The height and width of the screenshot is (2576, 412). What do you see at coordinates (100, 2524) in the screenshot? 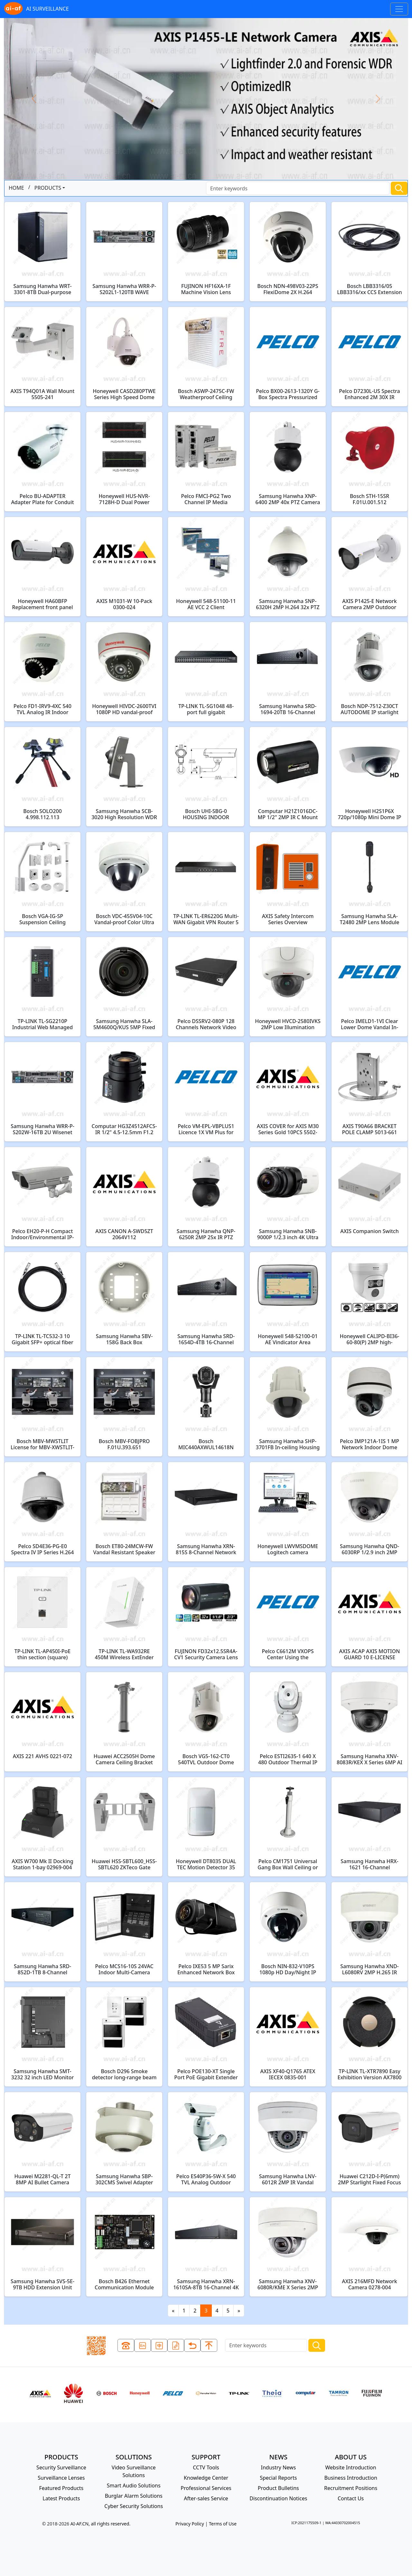
I see `AI-AF.CN, all rights reserved.` at bounding box center [100, 2524].